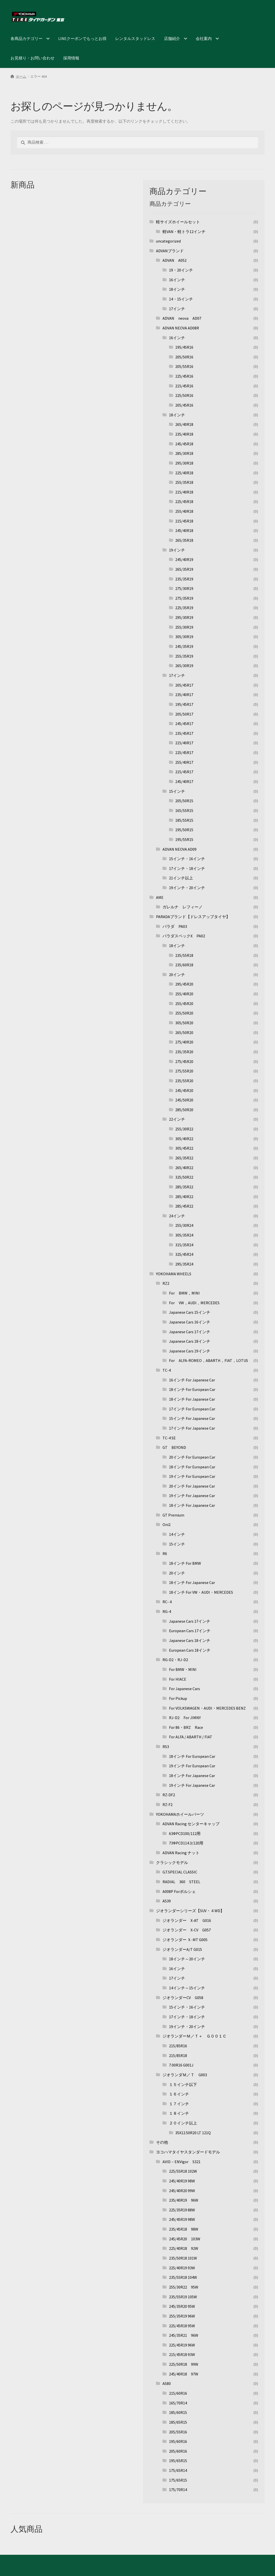 The image size is (275, 2576). What do you see at coordinates (181, 269) in the screenshot?
I see `19・20インチ` at bounding box center [181, 269].